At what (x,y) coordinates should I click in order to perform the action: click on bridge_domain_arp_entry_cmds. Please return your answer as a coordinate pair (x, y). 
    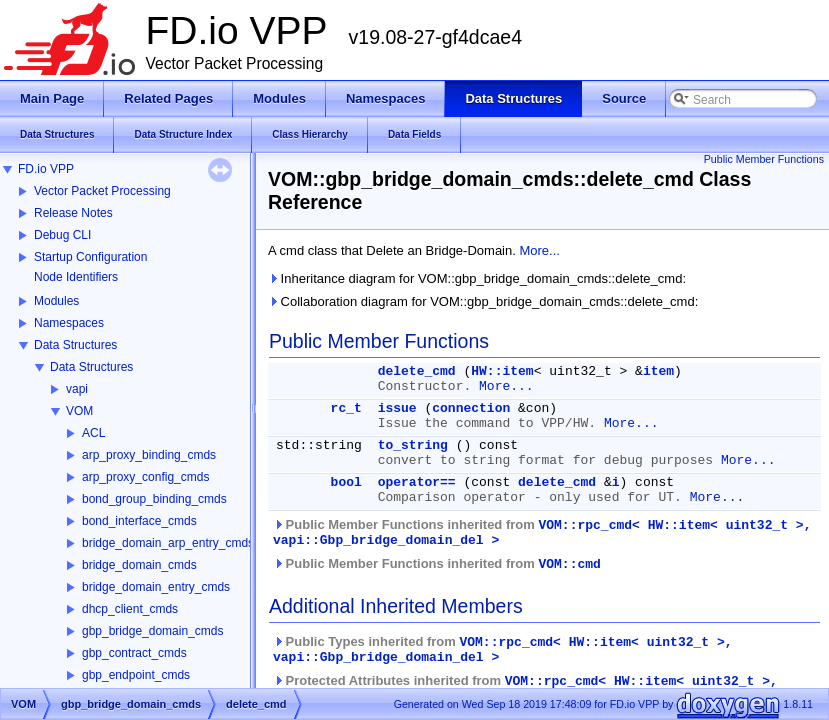
    Looking at the image, I should click on (168, 543).